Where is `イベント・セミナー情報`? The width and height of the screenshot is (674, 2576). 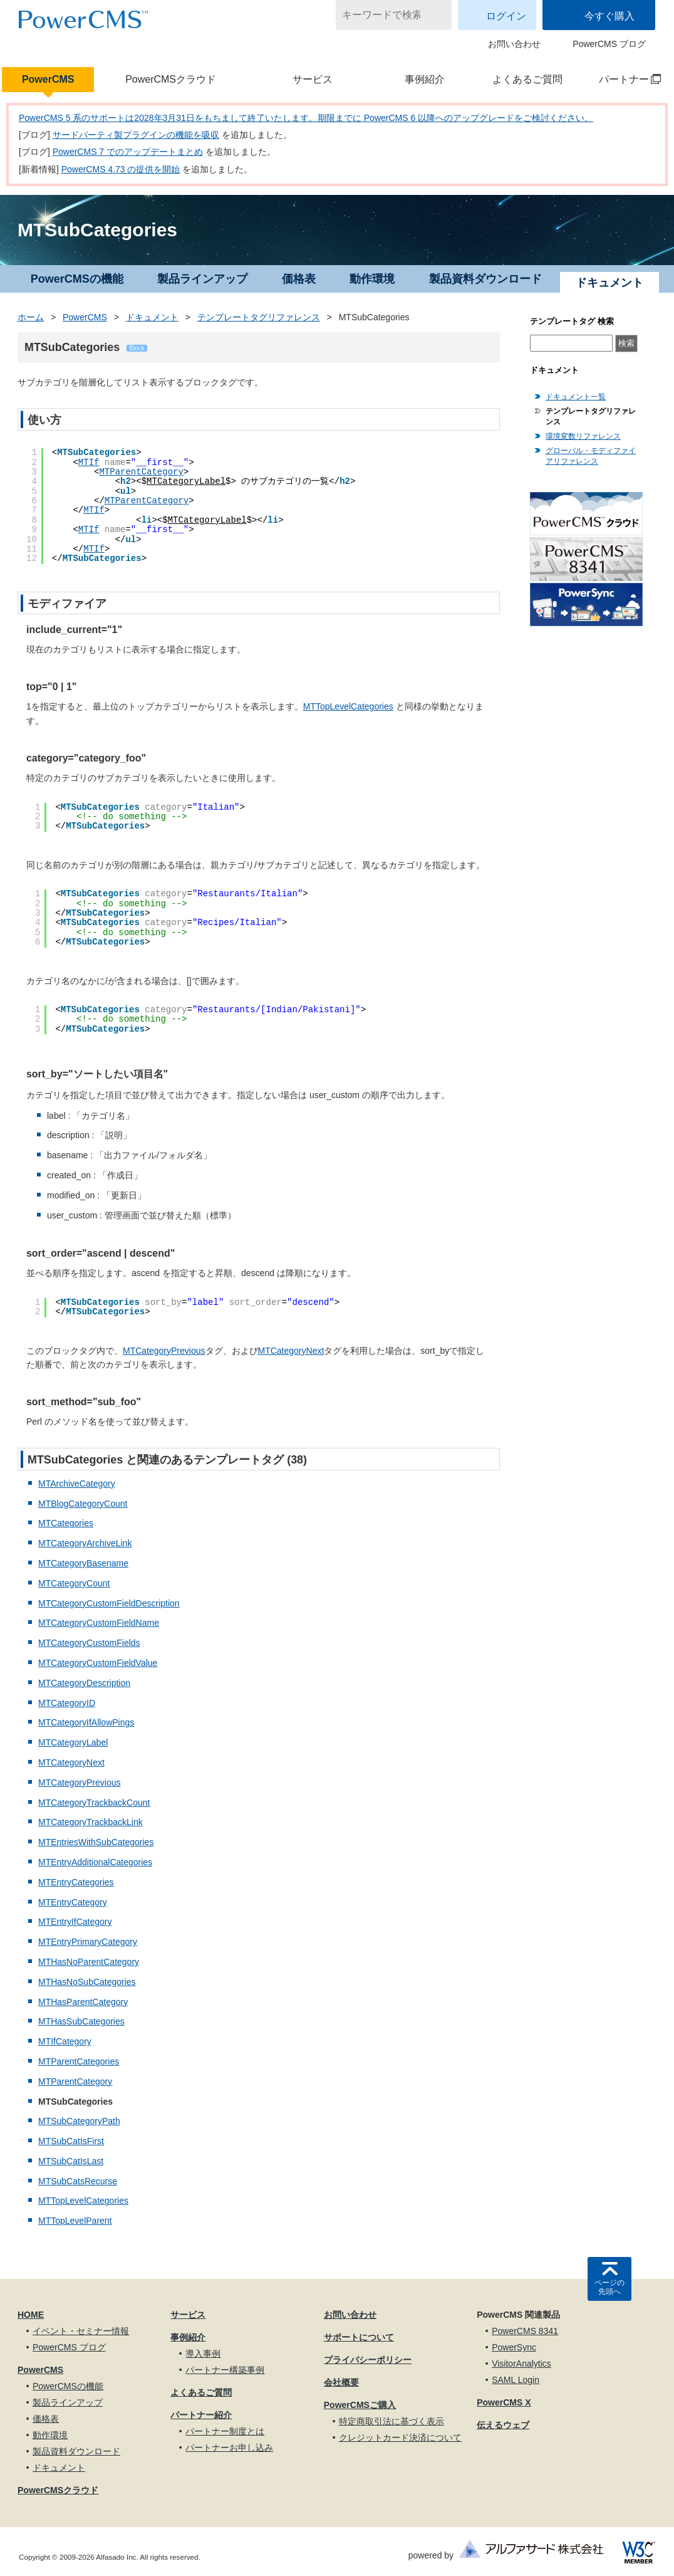
イベント・セミナー情報 is located at coordinates (81, 2331).